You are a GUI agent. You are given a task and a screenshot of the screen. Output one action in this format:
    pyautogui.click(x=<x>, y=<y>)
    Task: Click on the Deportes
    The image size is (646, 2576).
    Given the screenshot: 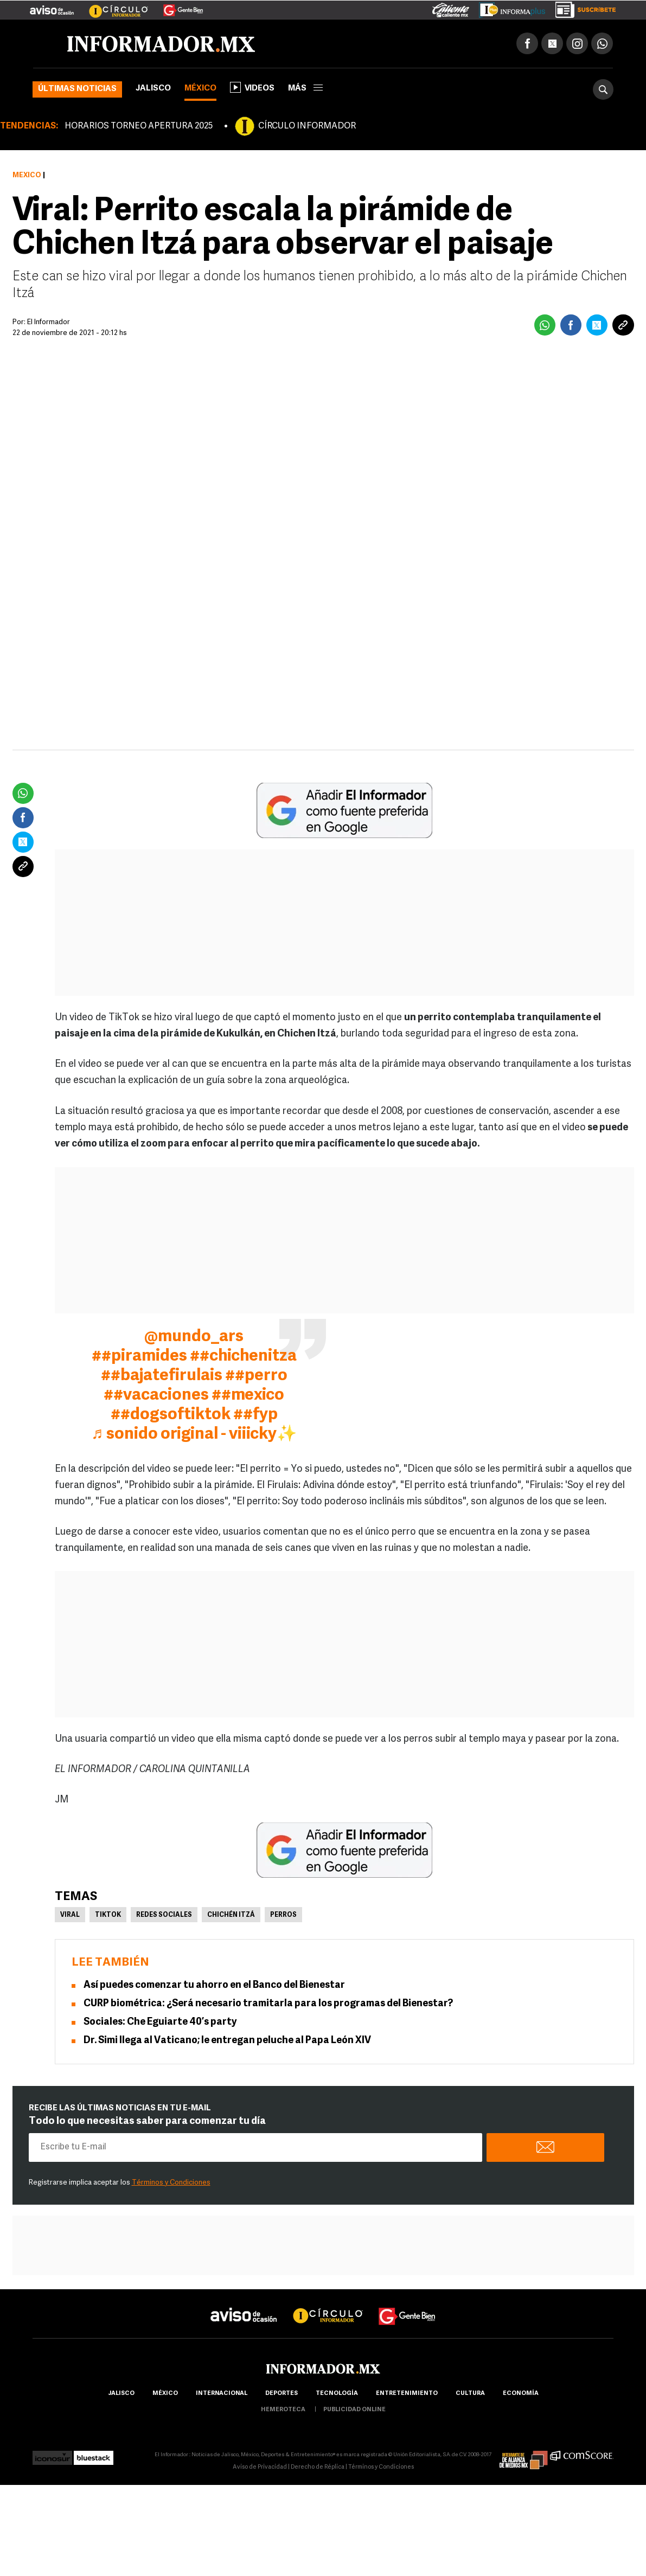 What is the action you would take?
    pyautogui.click(x=281, y=2394)
    